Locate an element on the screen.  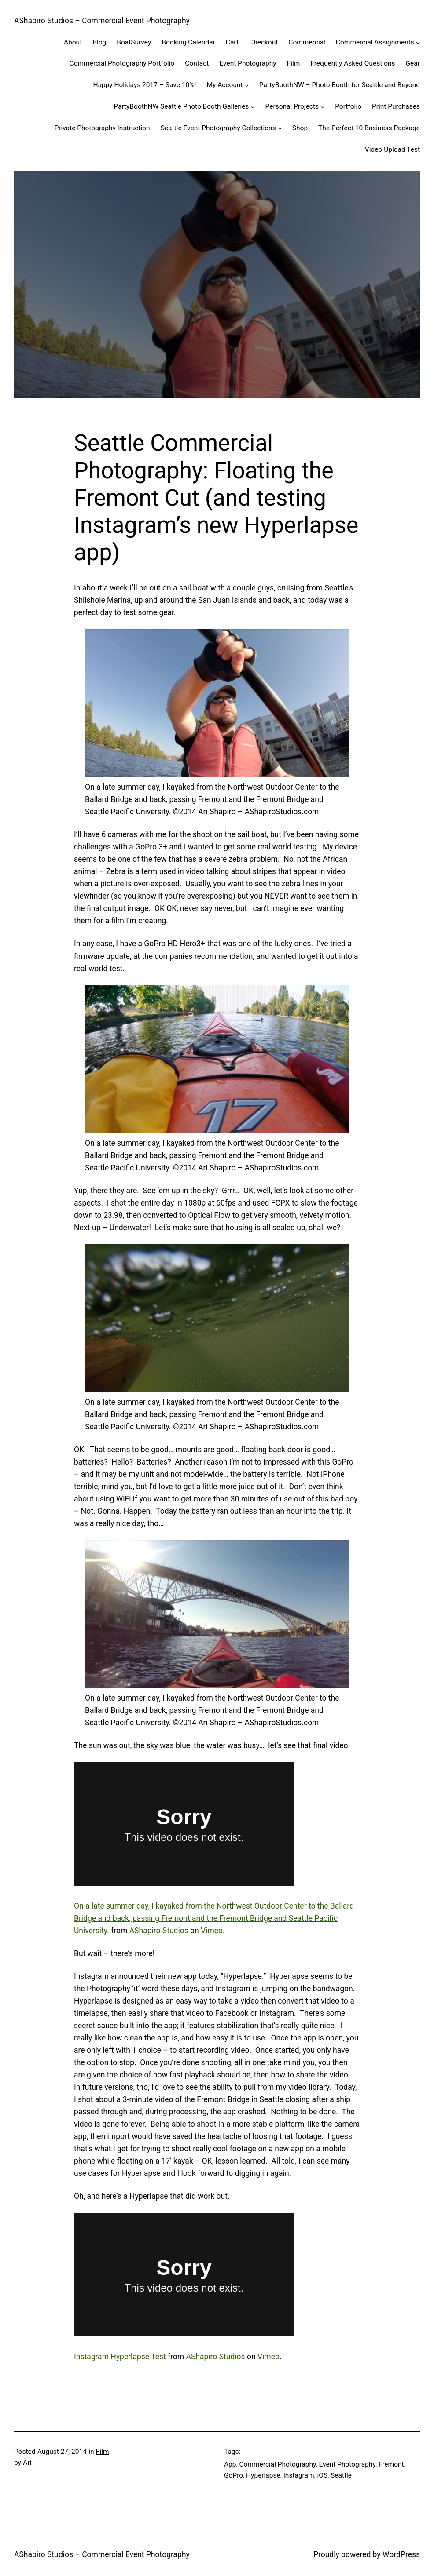
Contact is located at coordinates (197, 63).